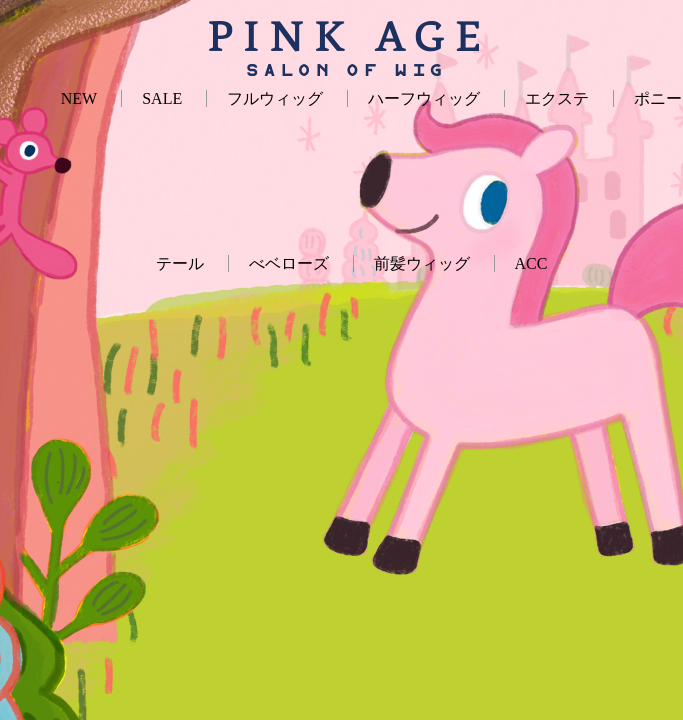  What do you see at coordinates (79, 98) in the screenshot?
I see `NEW` at bounding box center [79, 98].